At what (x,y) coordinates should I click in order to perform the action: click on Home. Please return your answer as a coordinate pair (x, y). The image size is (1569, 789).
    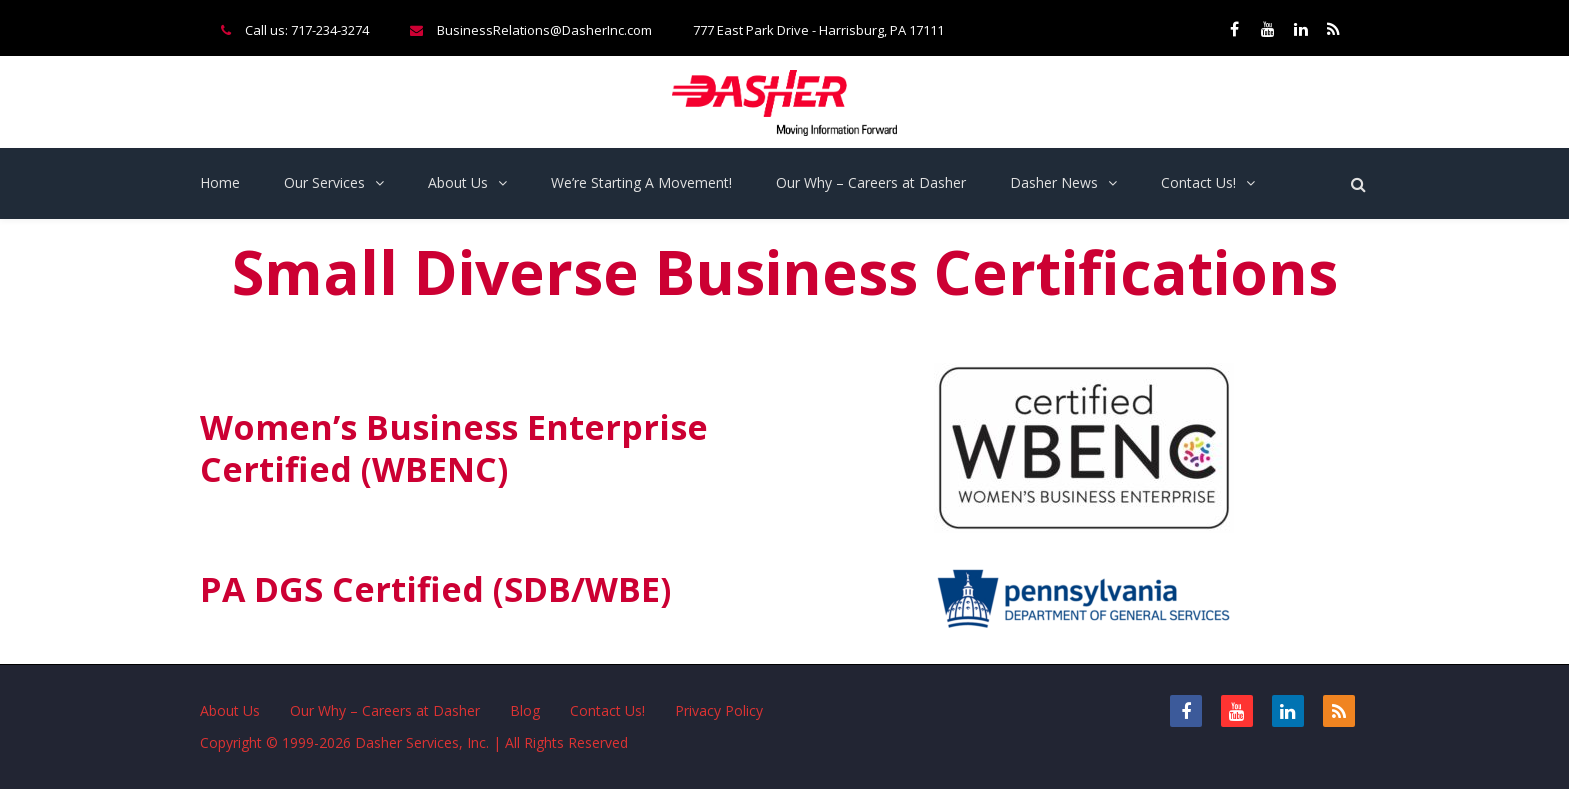
    Looking at the image, I should click on (220, 182).